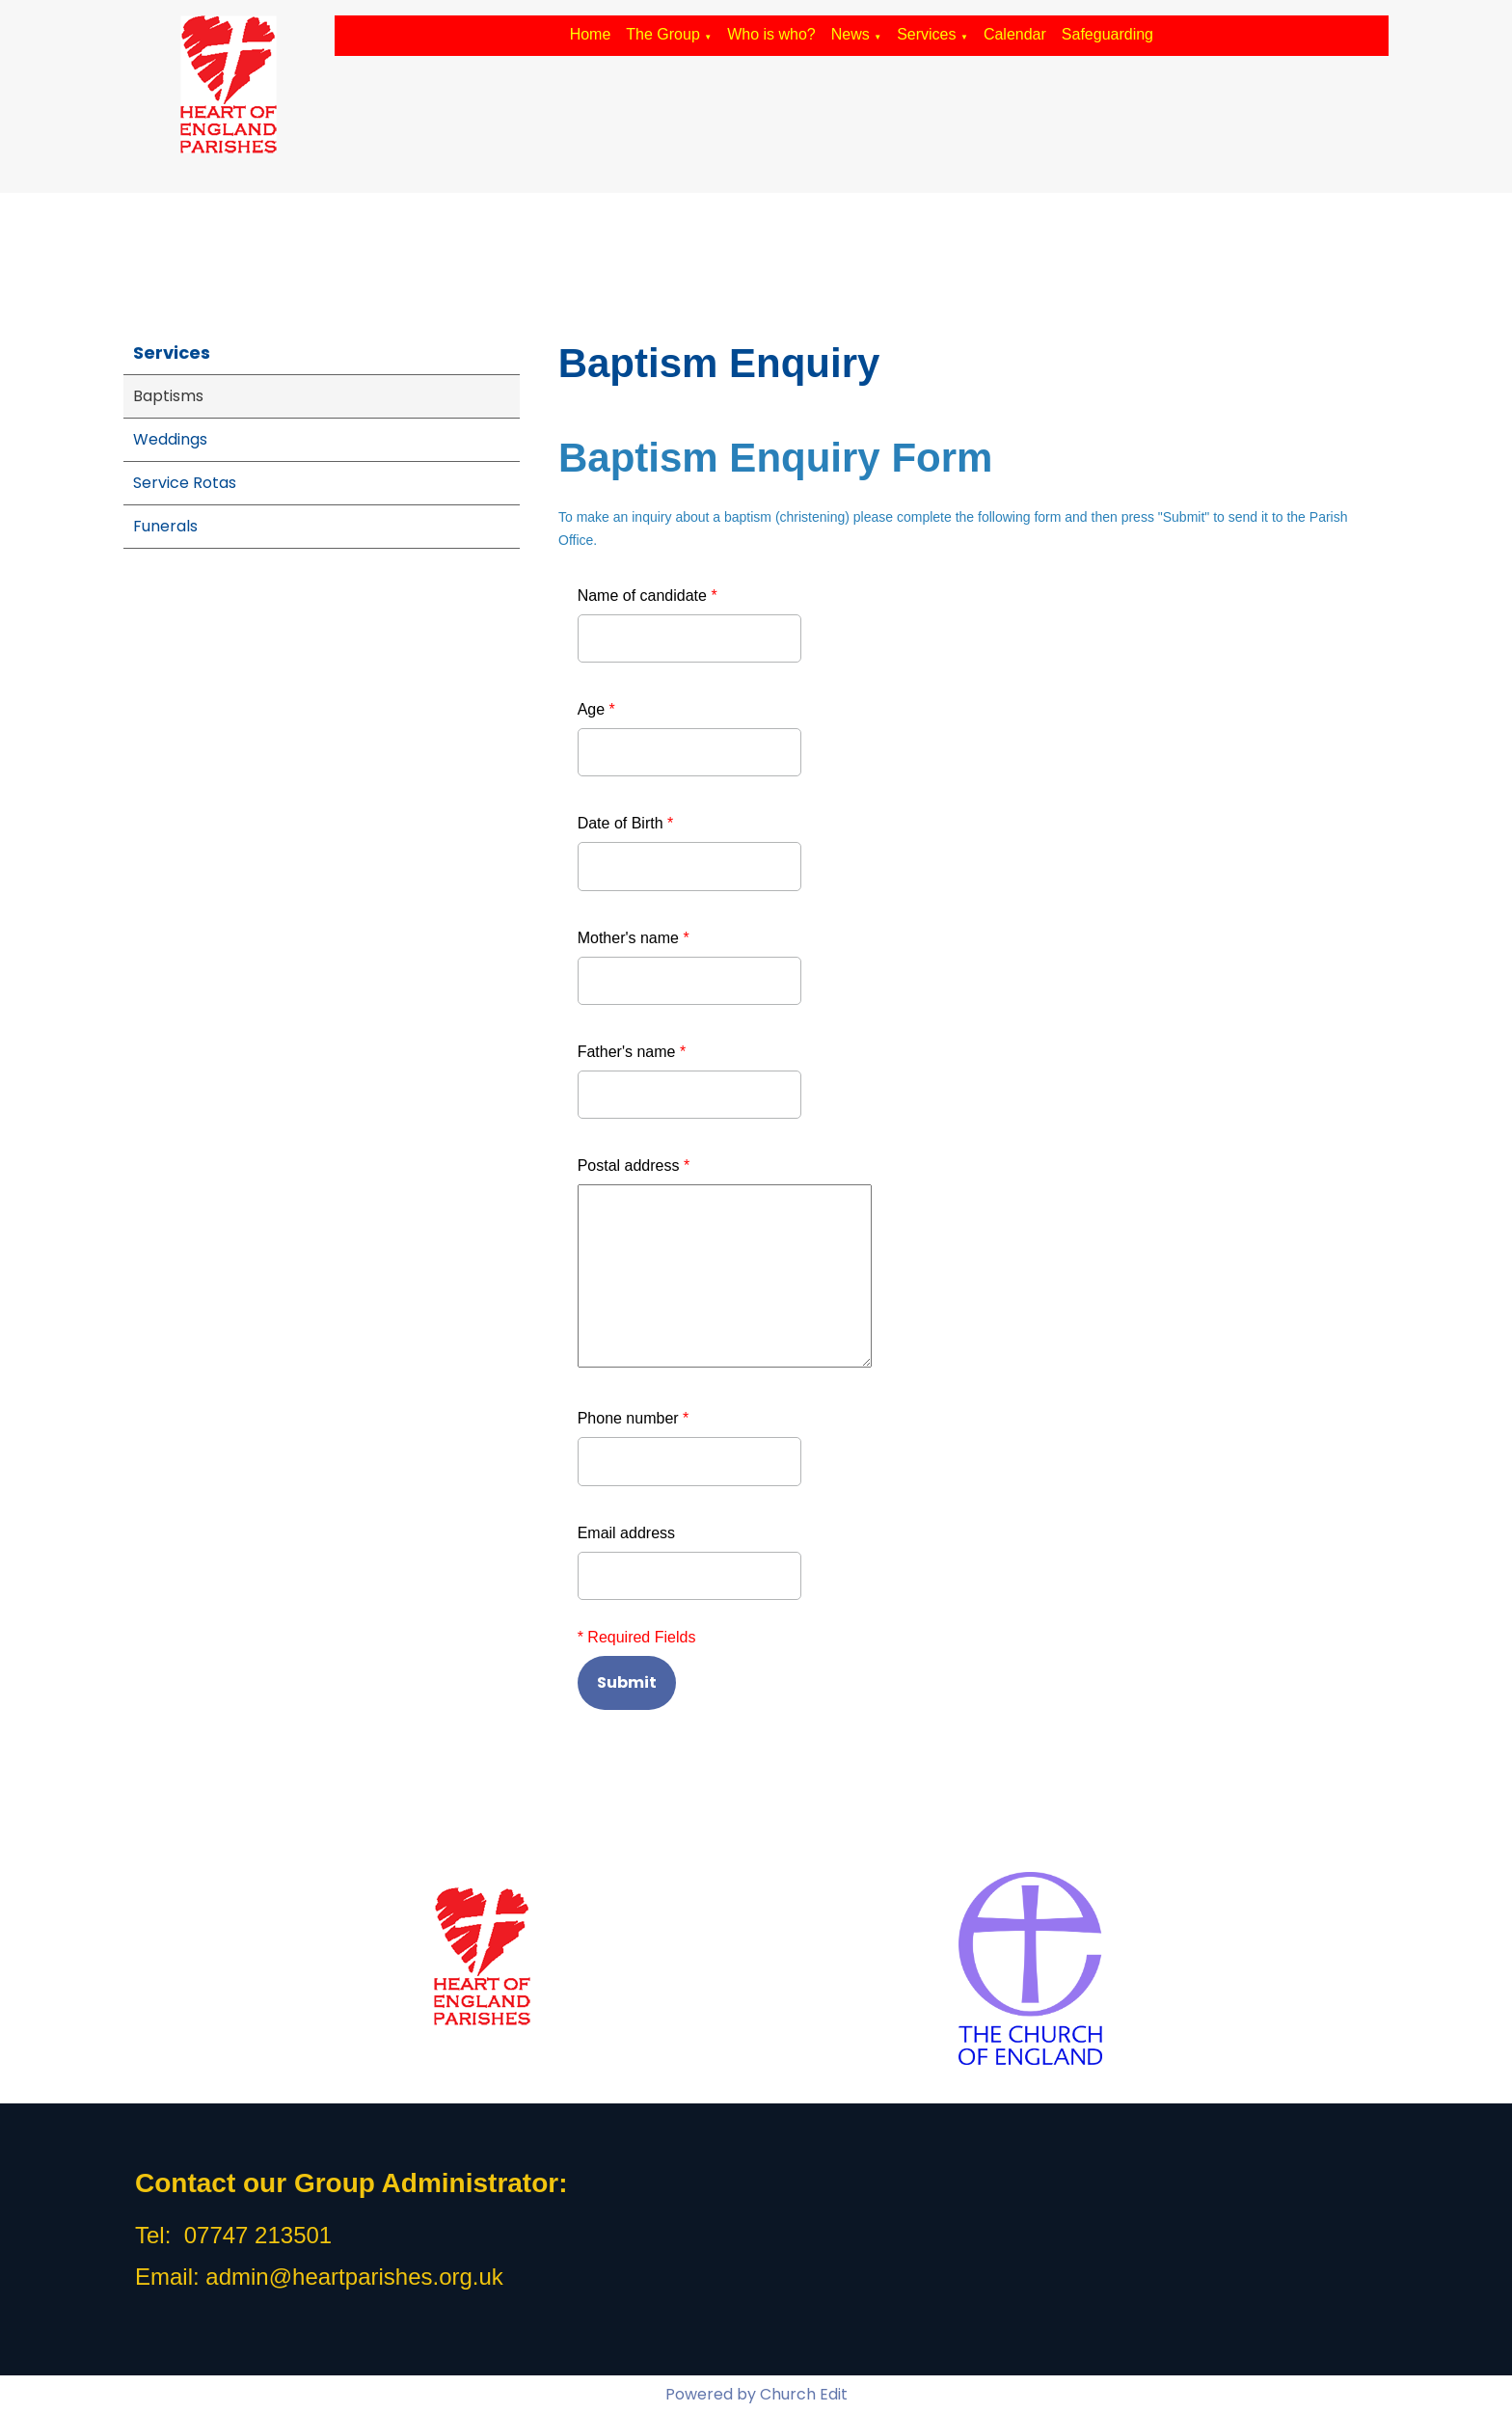 The image size is (1512, 2413). Describe the element at coordinates (634, 1165) in the screenshot. I see `Postal address` at that location.